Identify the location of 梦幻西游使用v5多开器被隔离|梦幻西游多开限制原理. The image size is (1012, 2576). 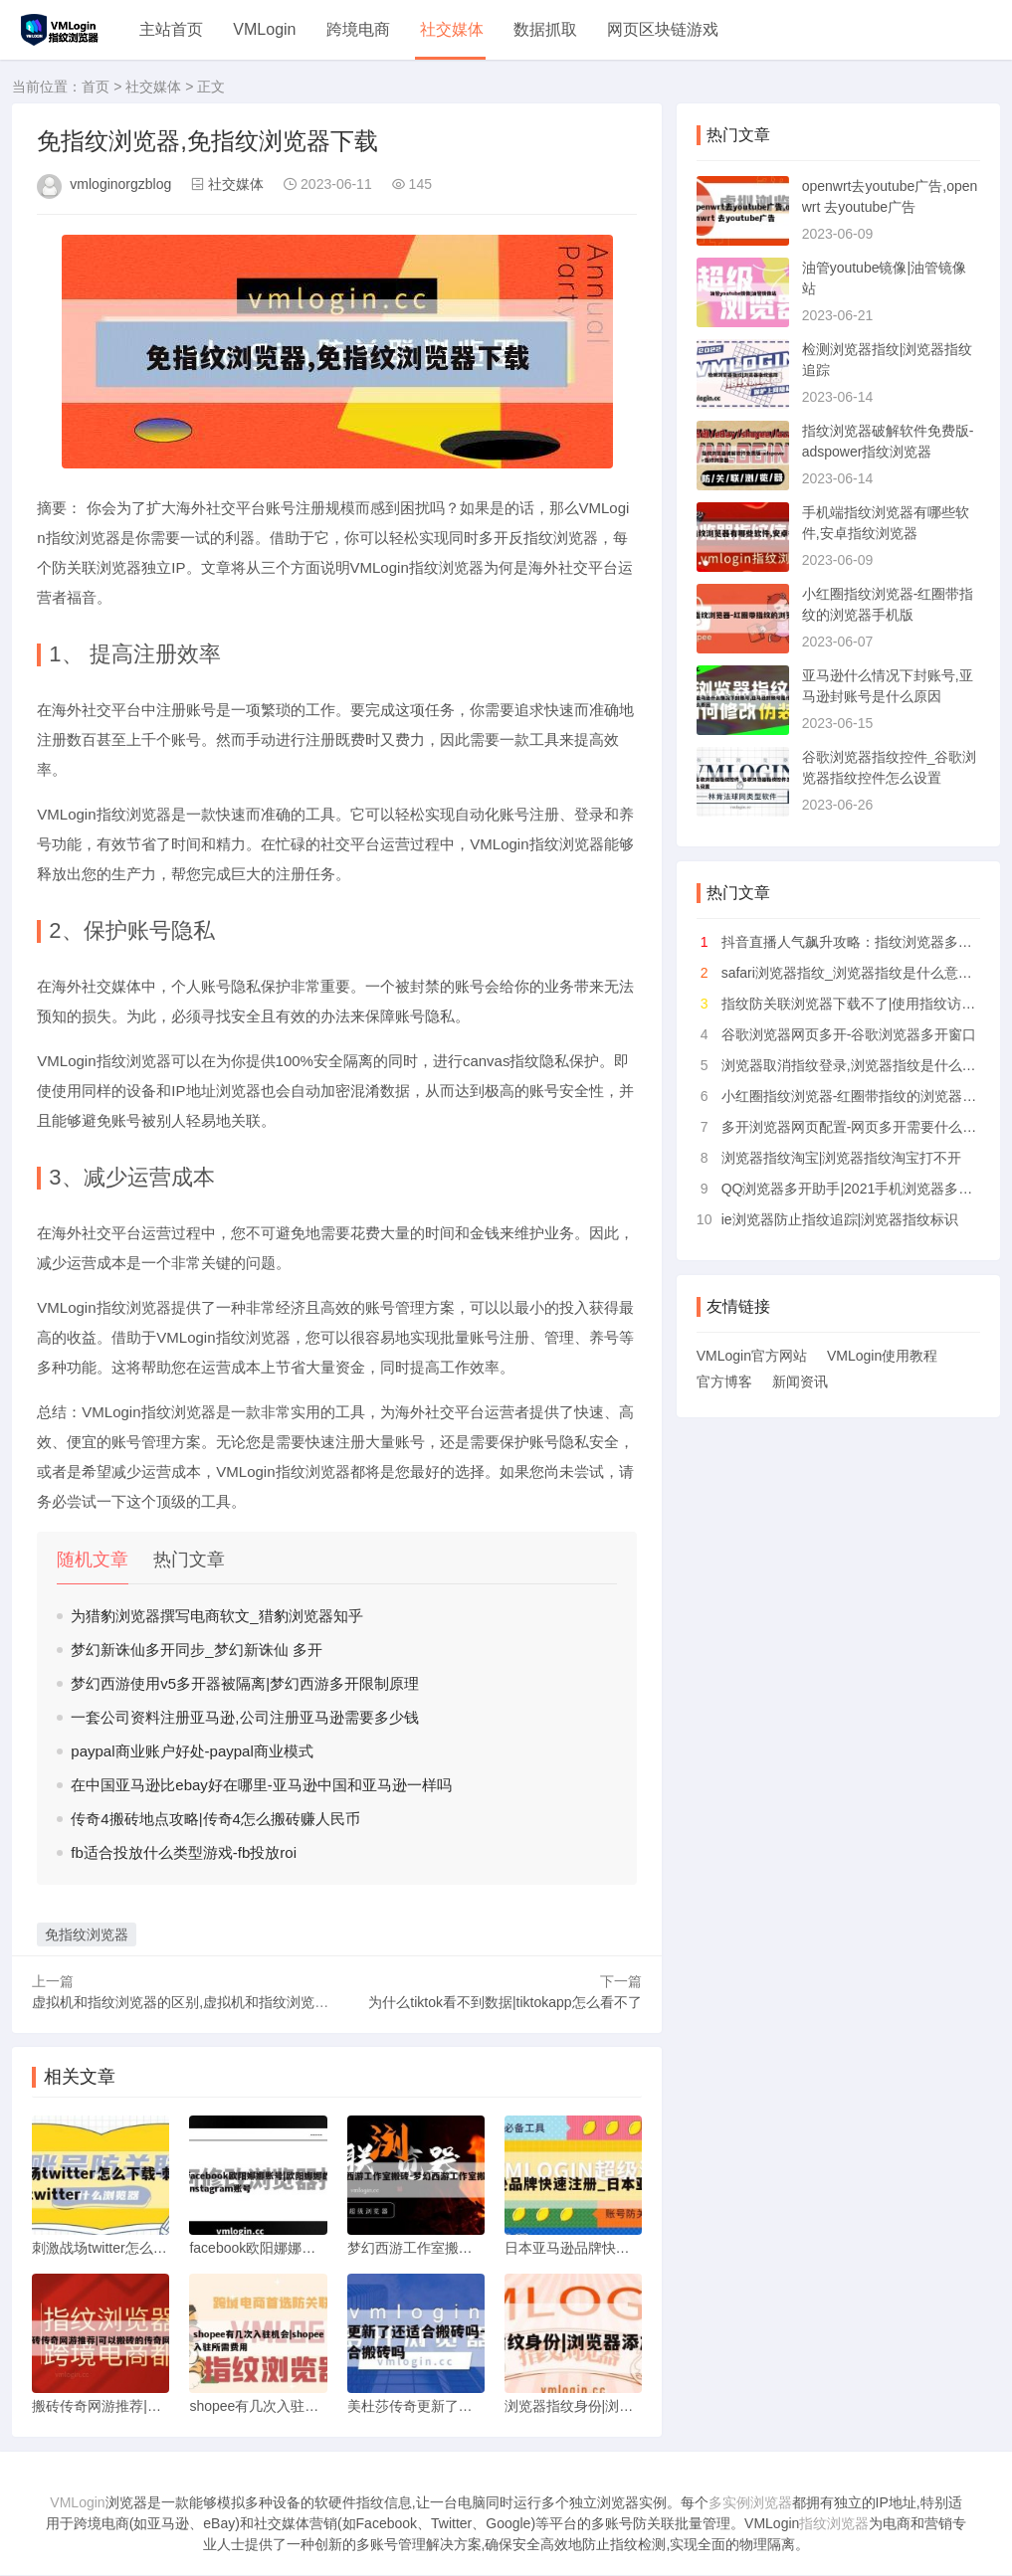
(245, 1683).